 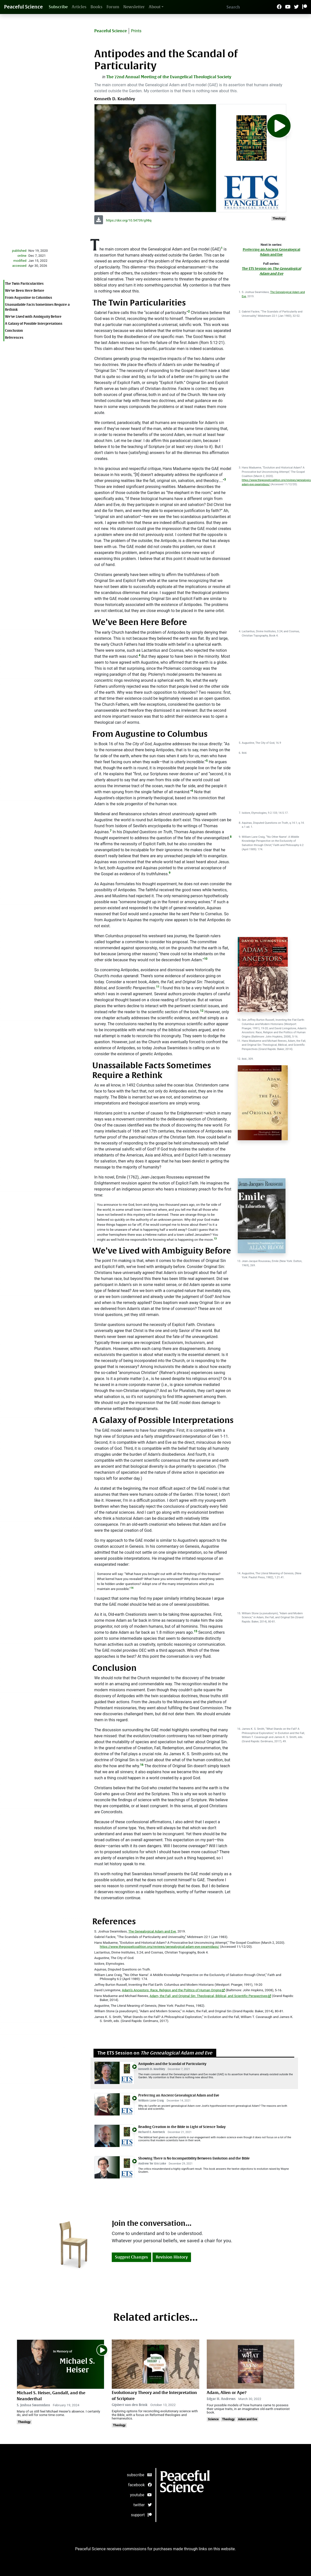 What do you see at coordinates (154, 2395) in the screenshot?
I see `Evolutionary Theory and the Interpretation of Scripture` at bounding box center [154, 2395].